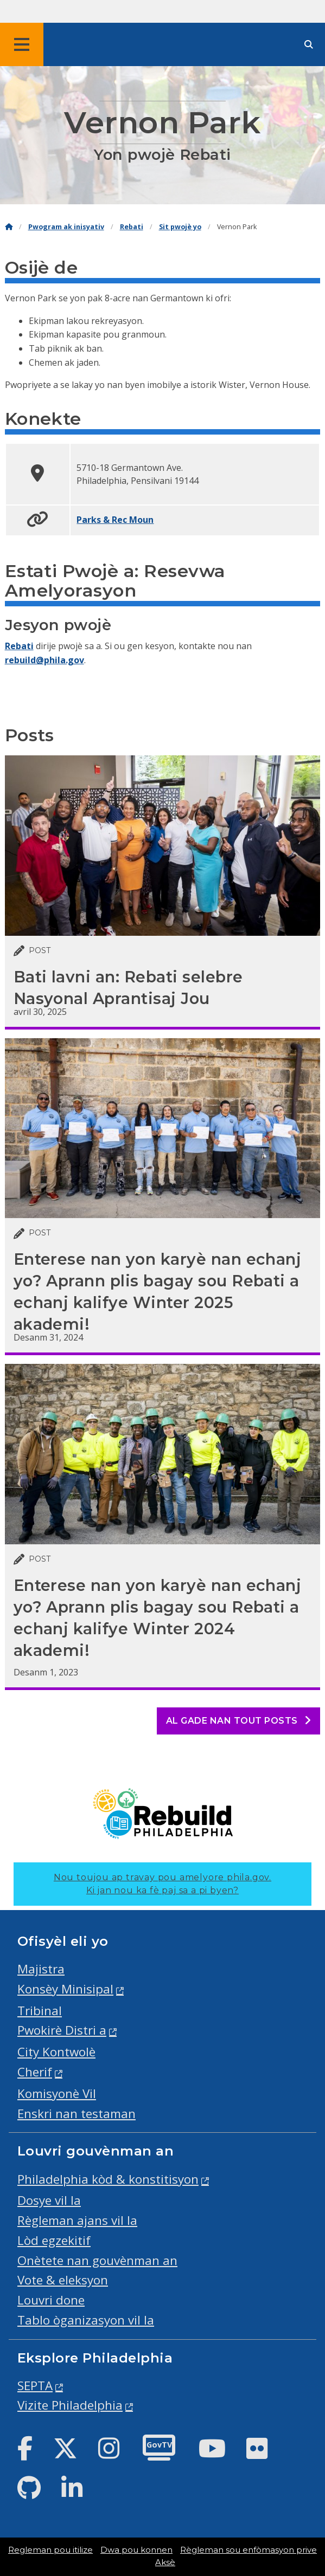 This screenshot has width=325, height=2576. Describe the element at coordinates (308, 45) in the screenshot. I see `[Site search]` at that location.